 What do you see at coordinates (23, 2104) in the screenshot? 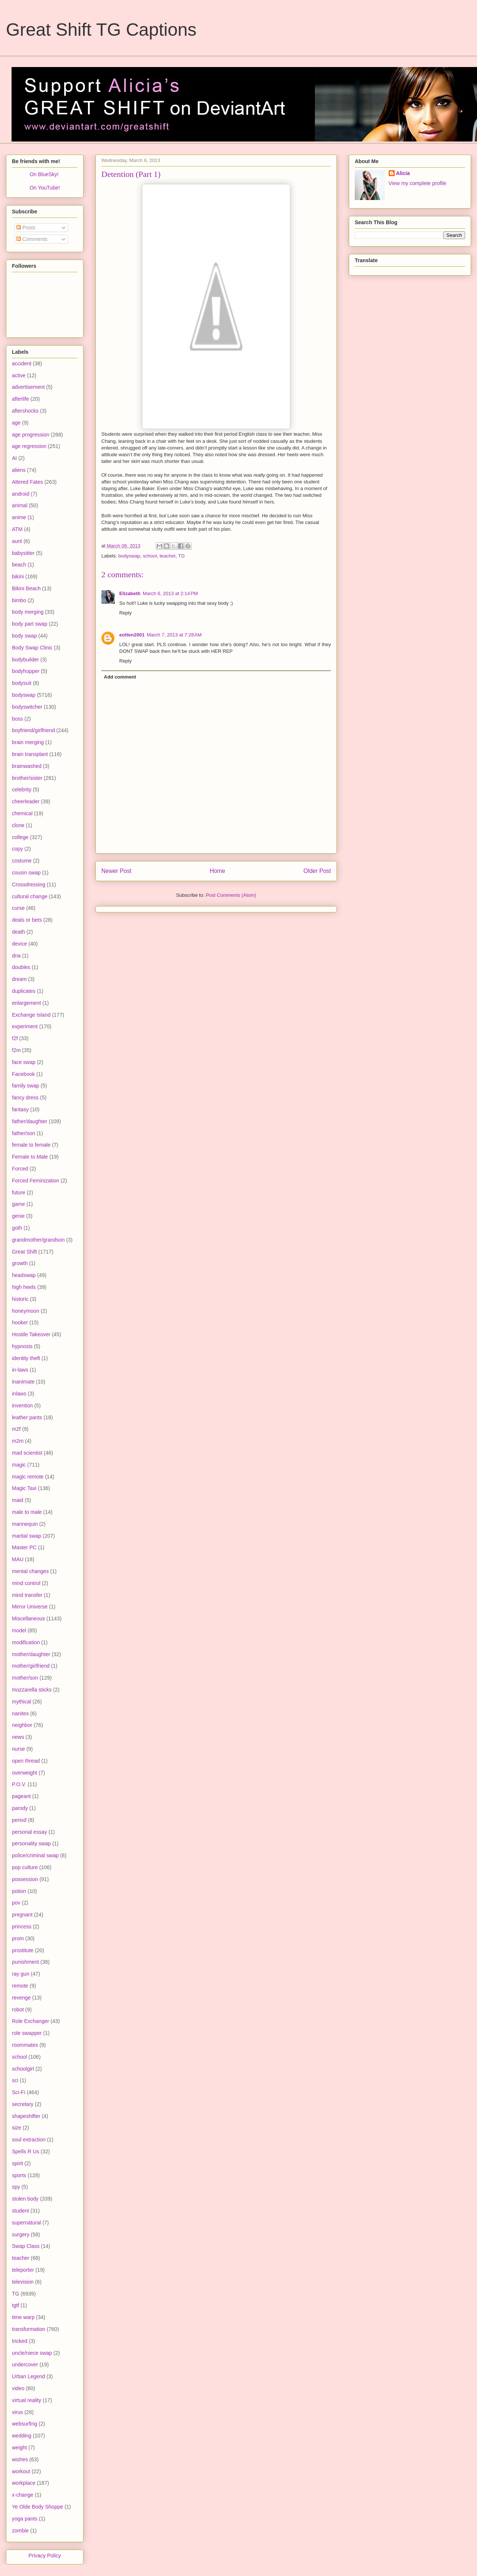
I see `secretary` at bounding box center [23, 2104].